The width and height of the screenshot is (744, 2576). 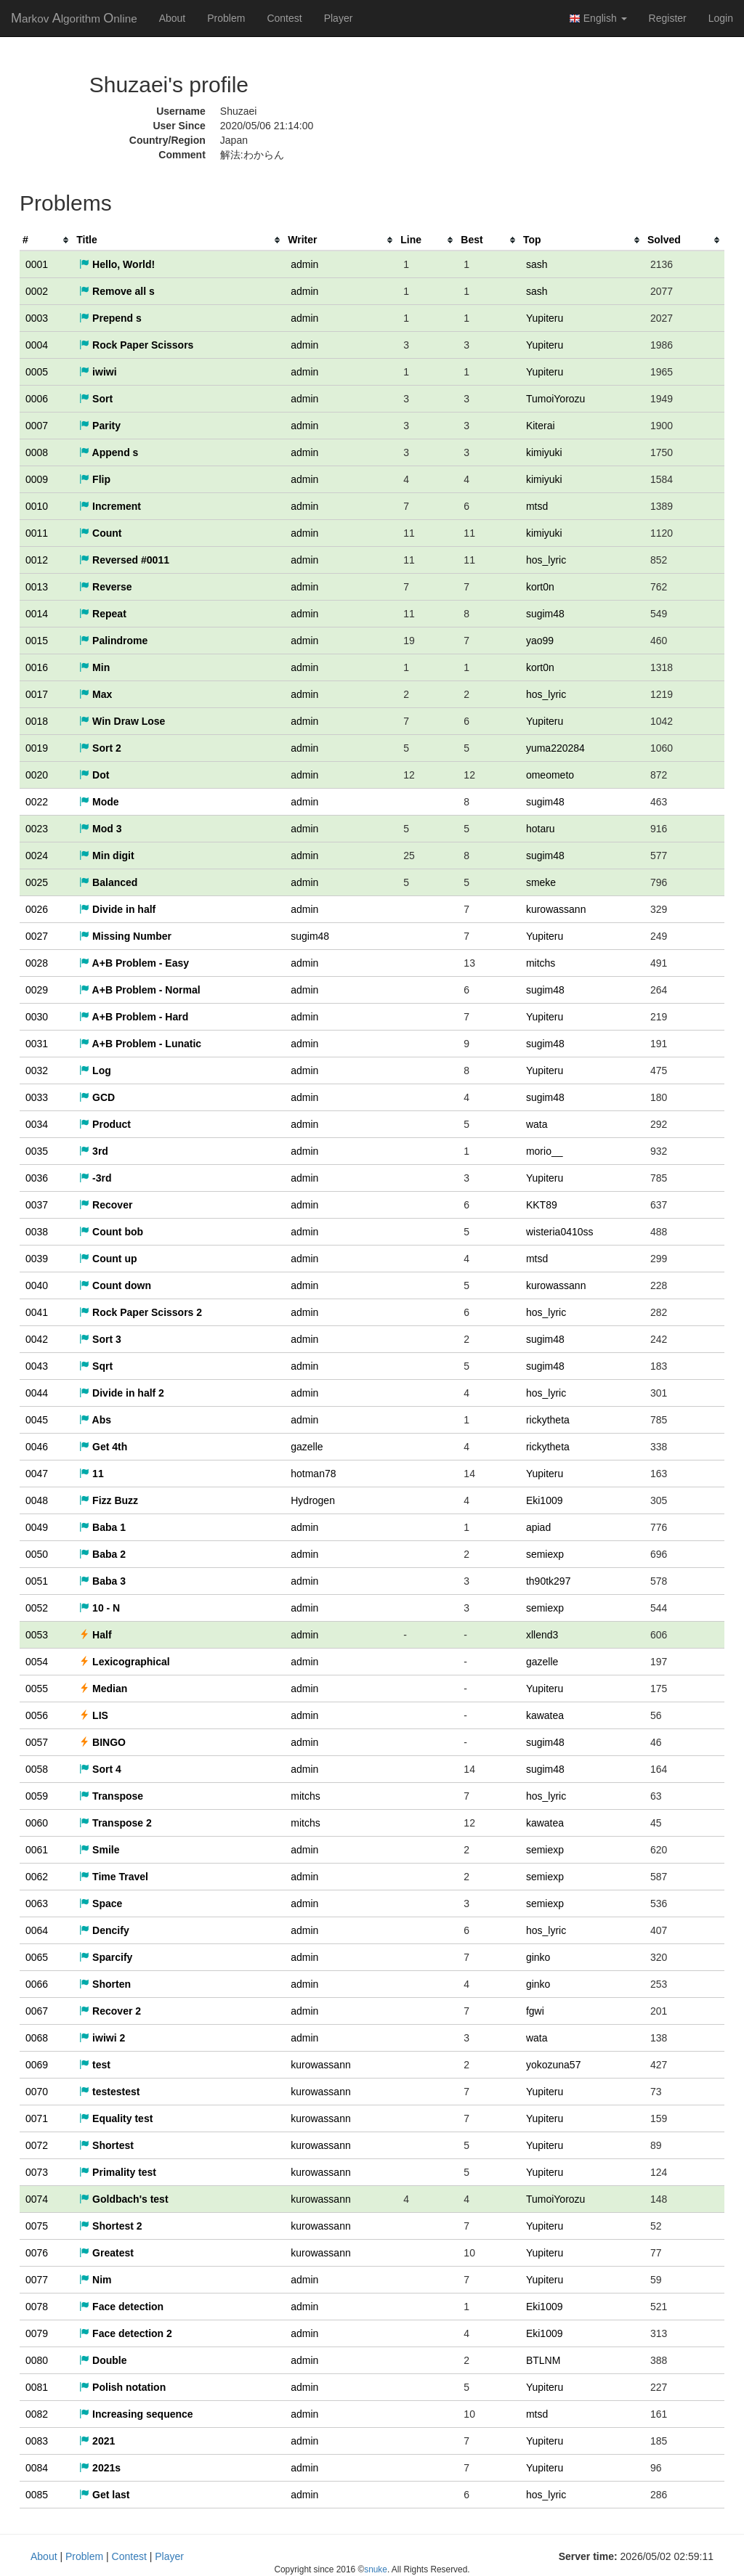 I want to click on 0059, so click(x=36, y=1796).